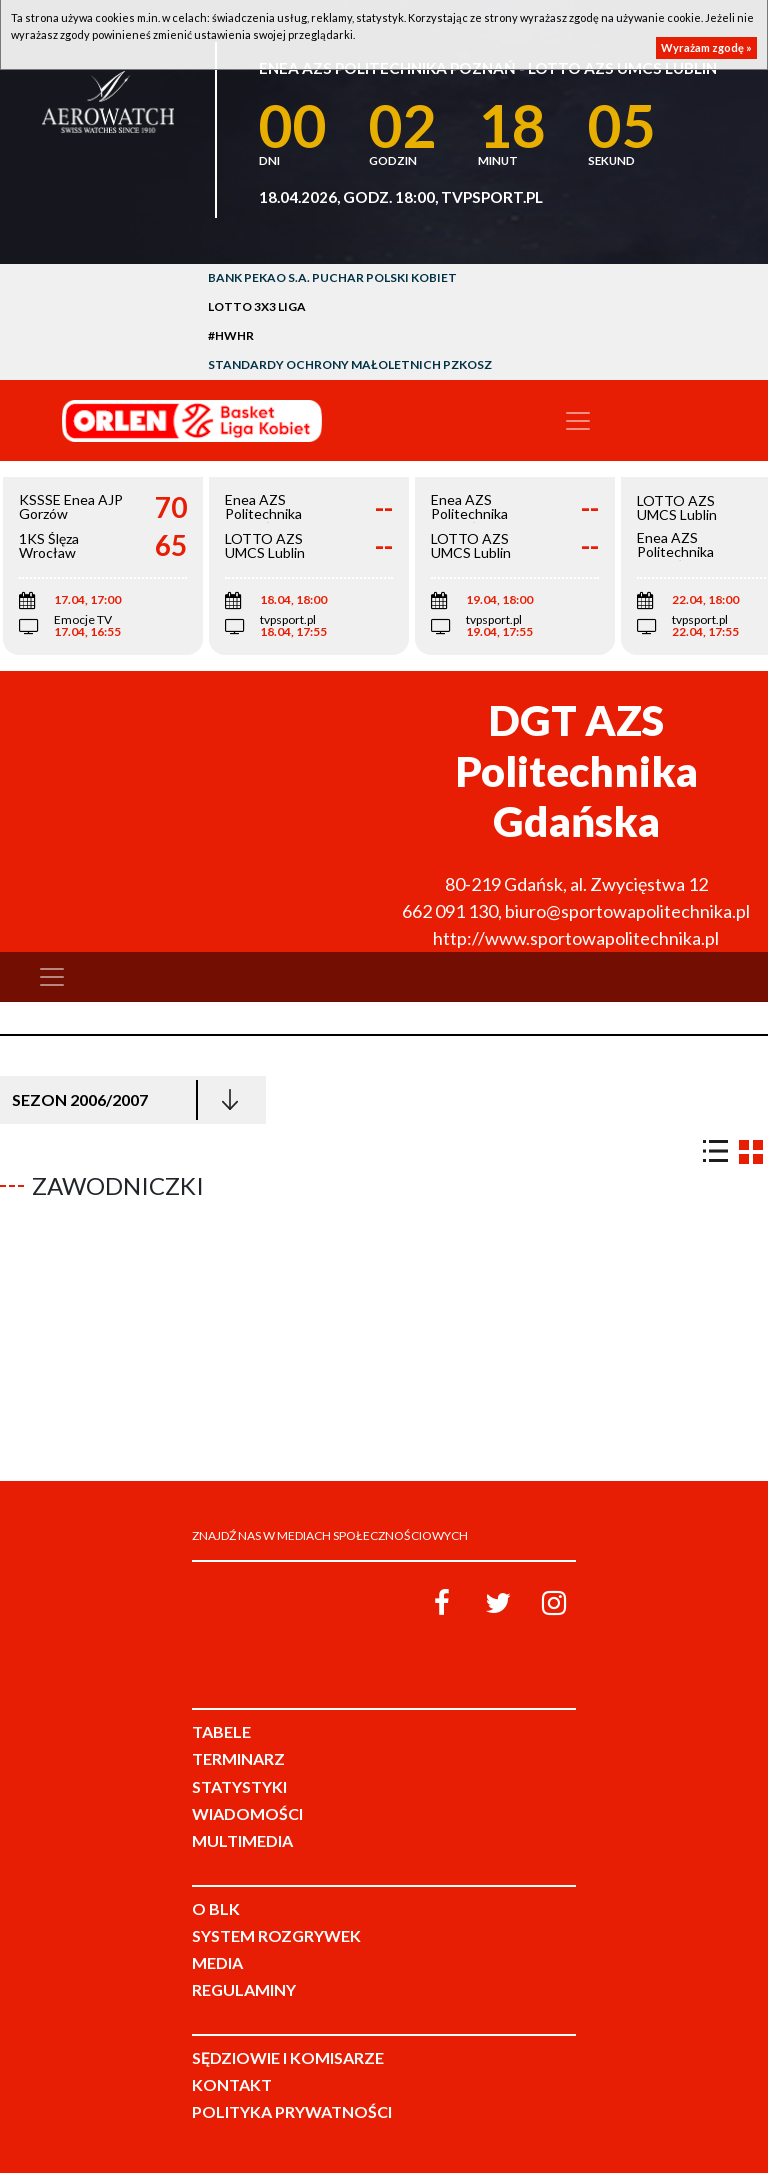  Describe the element at coordinates (576, 938) in the screenshot. I see `http://www.sportowapolitechnika.pl` at that location.